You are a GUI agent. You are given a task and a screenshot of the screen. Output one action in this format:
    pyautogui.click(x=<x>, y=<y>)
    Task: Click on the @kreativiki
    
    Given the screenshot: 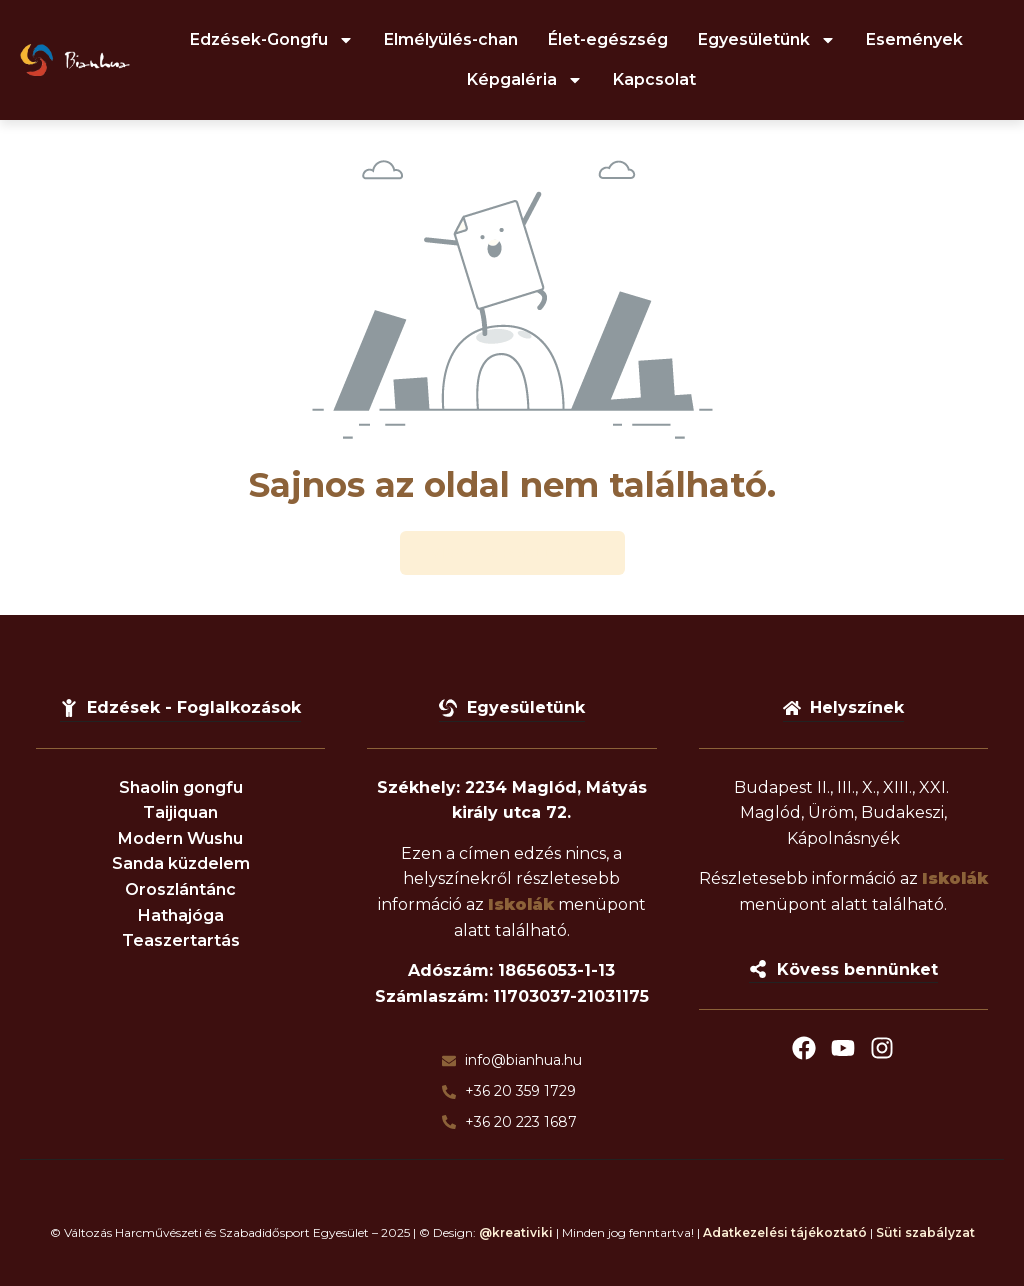 What is the action you would take?
    pyautogui.click(x=516, y=1232)
    